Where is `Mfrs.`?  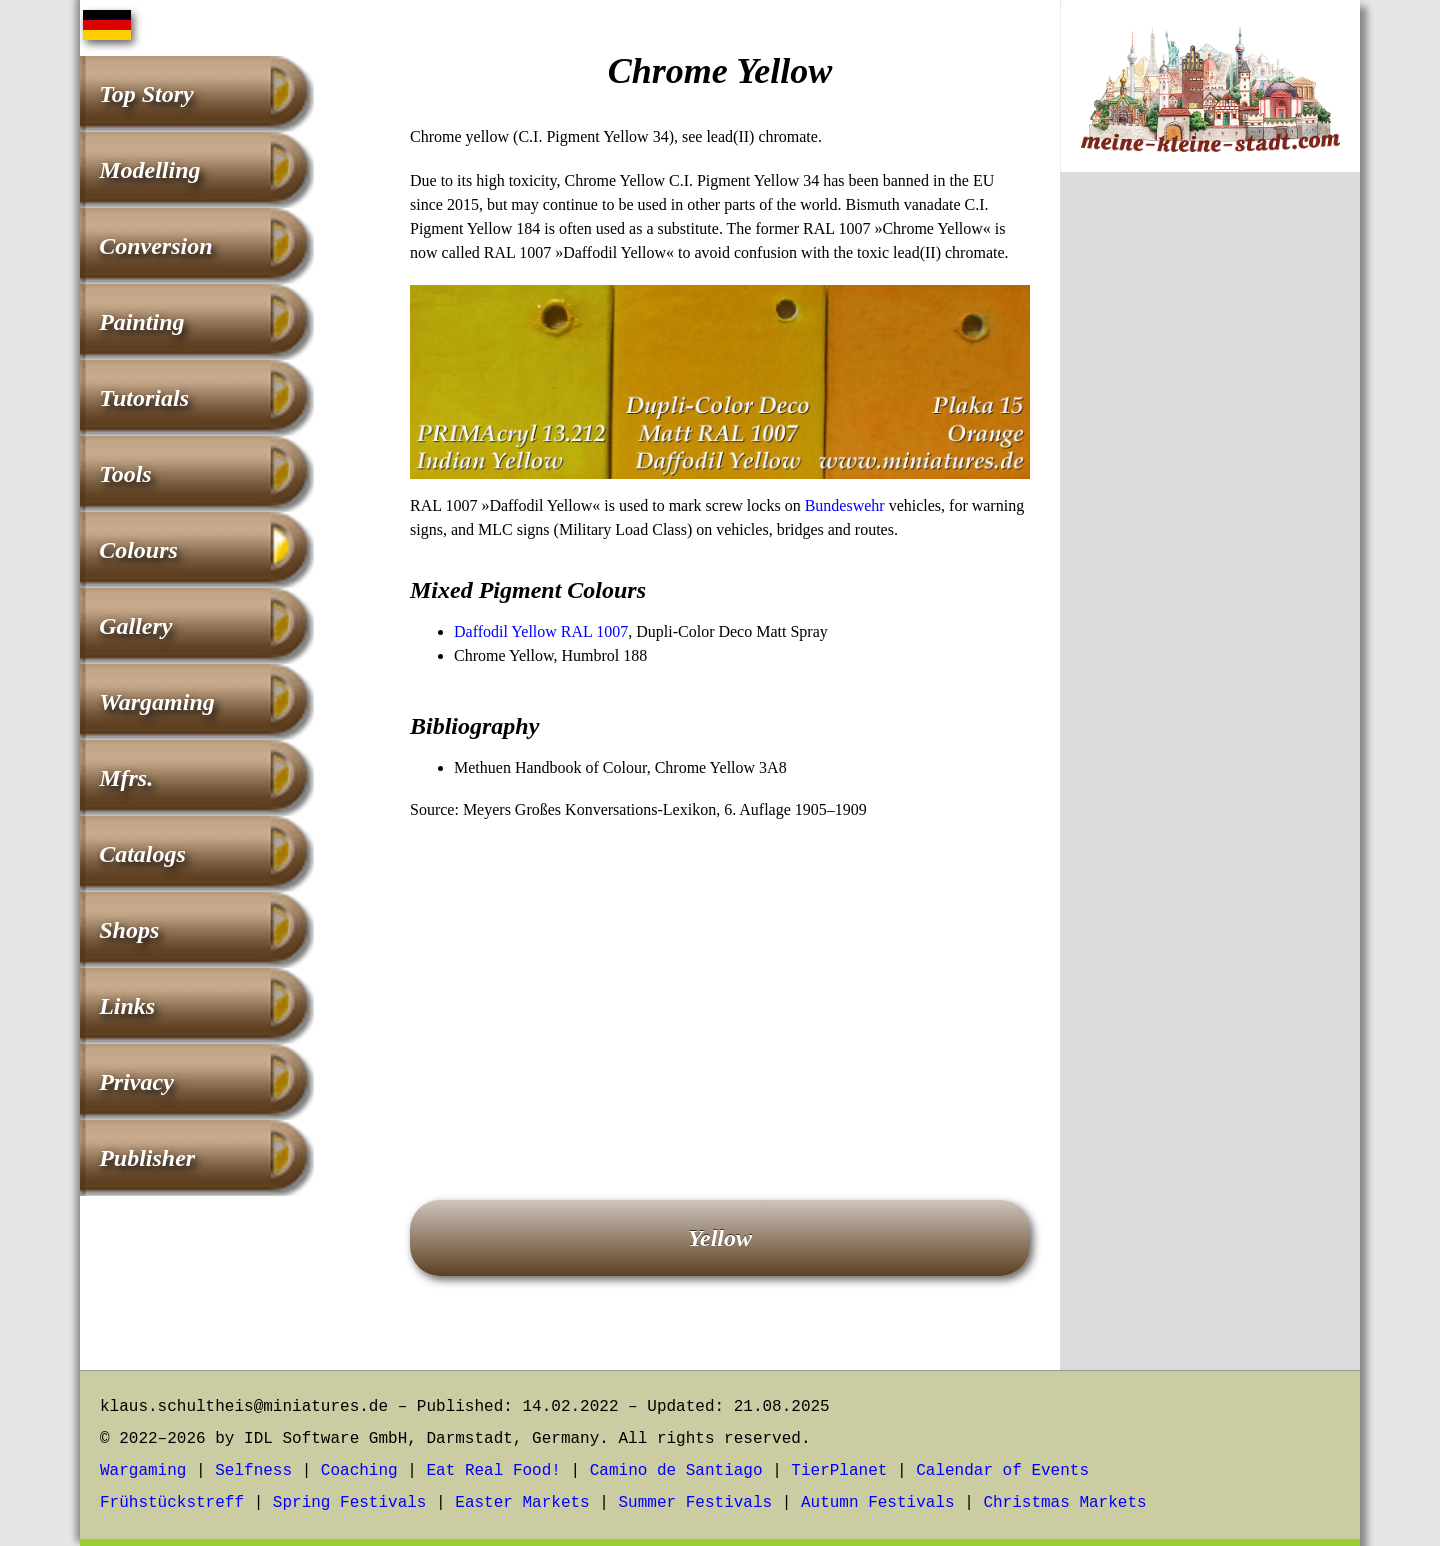 Mfrs. is located at coordinates (126, 778).